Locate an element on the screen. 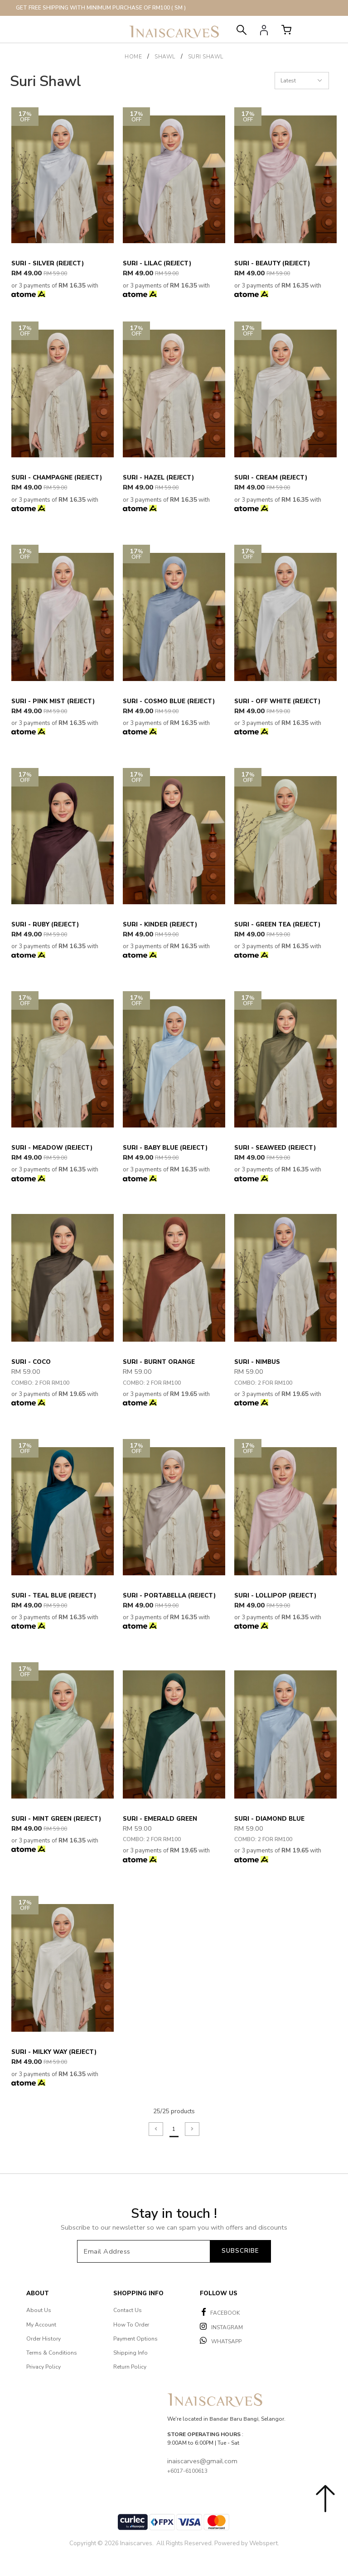  Suri - Burnt Orange is located at coordinates (159, 1362).